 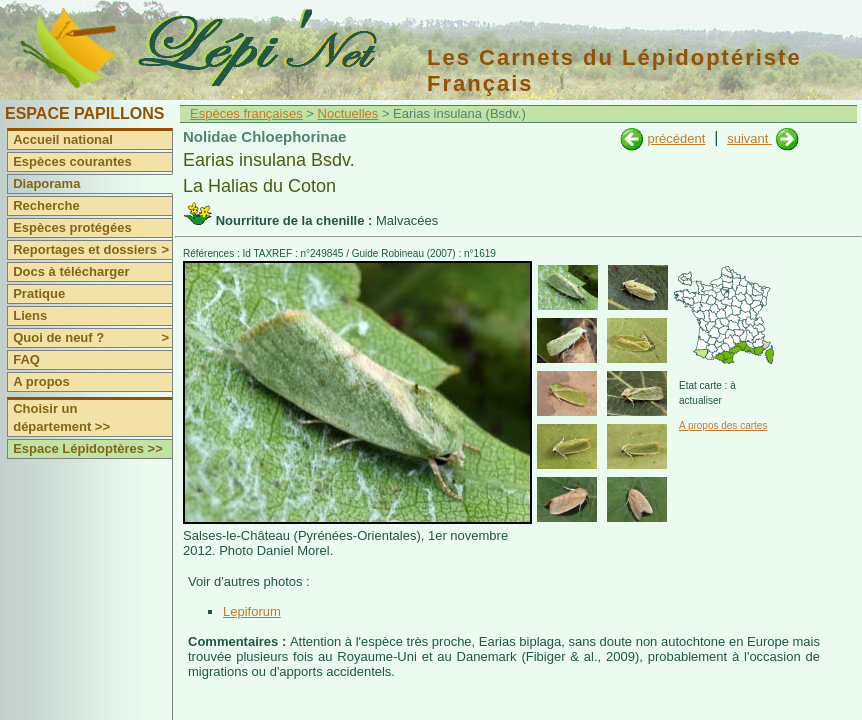 What do you see at coordinates (92, 338) in the screenshot?
I see `Quoi de neuf ?` at bounding box center [92, 338].